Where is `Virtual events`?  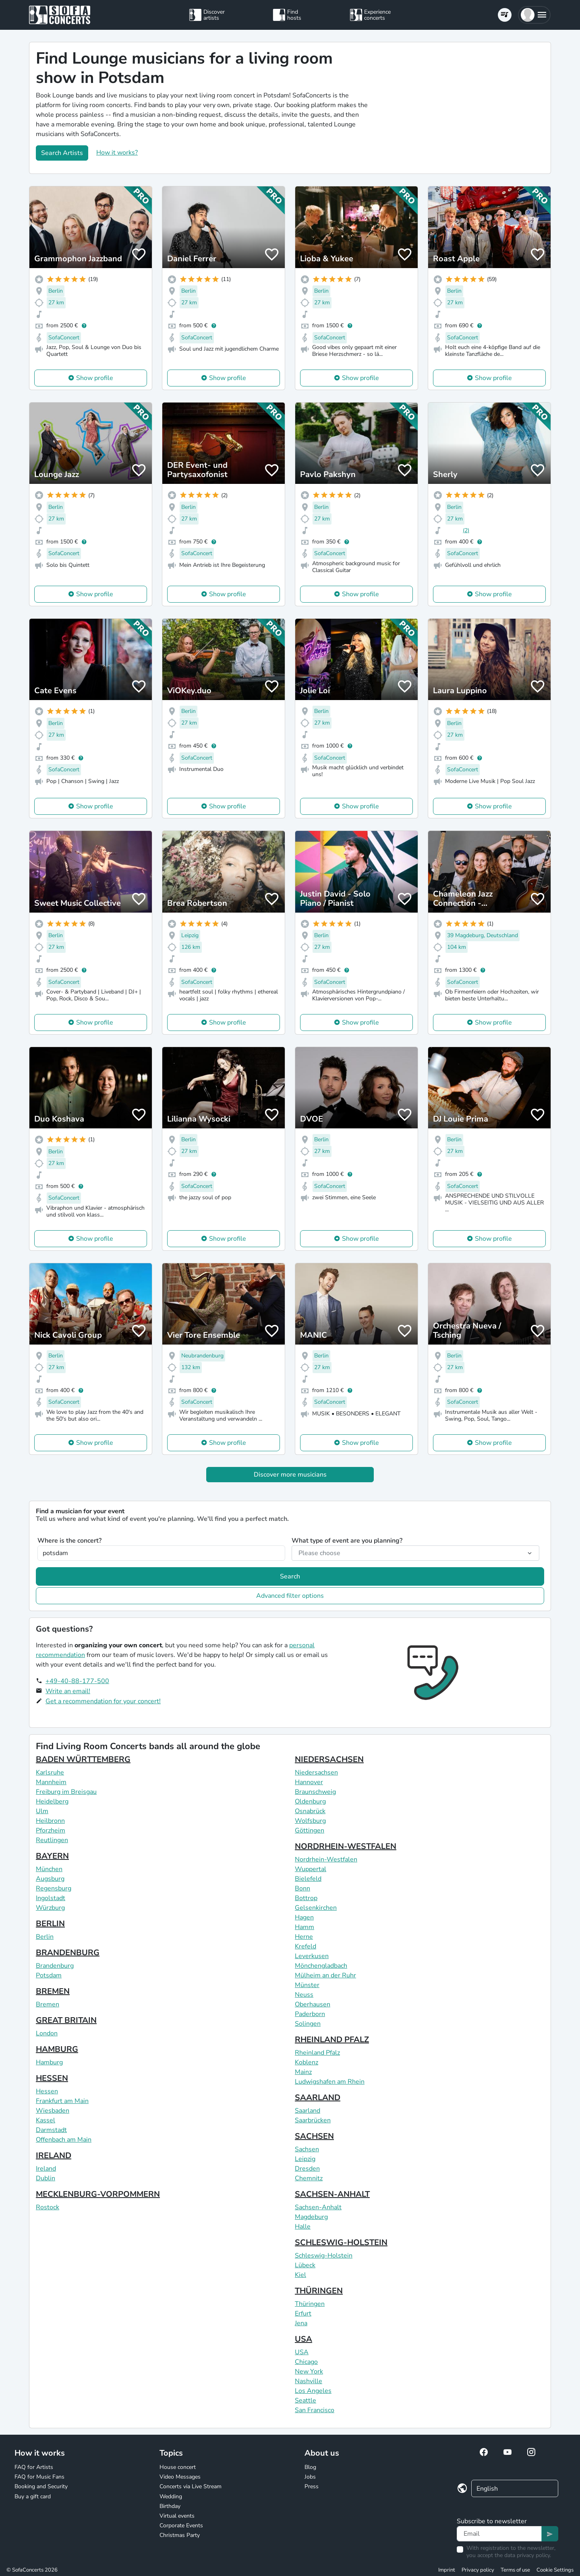 Virtual events is located at coordinates (177, 2516).